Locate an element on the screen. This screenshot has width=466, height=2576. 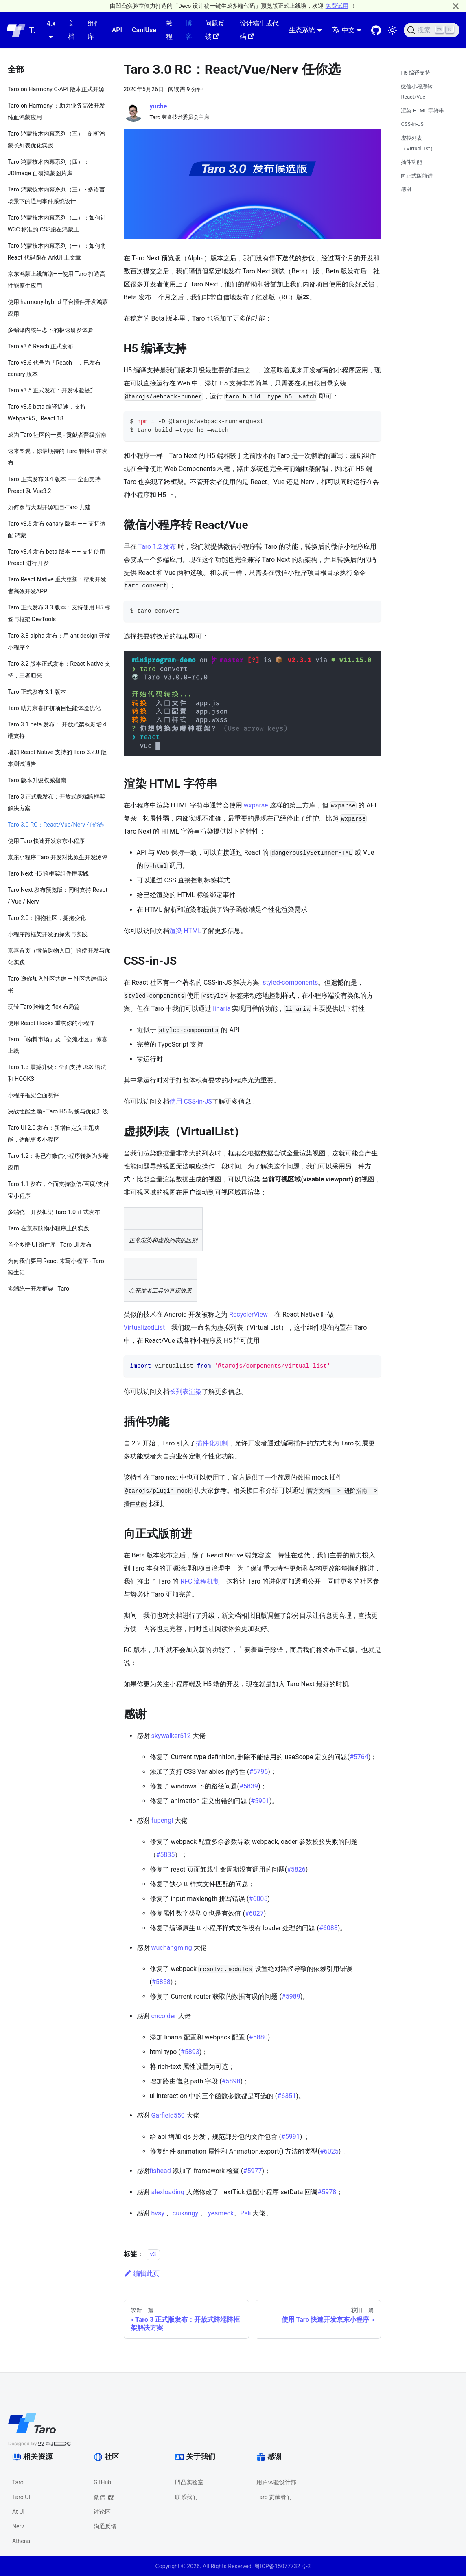
速来围观，你最期待的 Taro 特性正在发布 is located at coordinates (58, 457).